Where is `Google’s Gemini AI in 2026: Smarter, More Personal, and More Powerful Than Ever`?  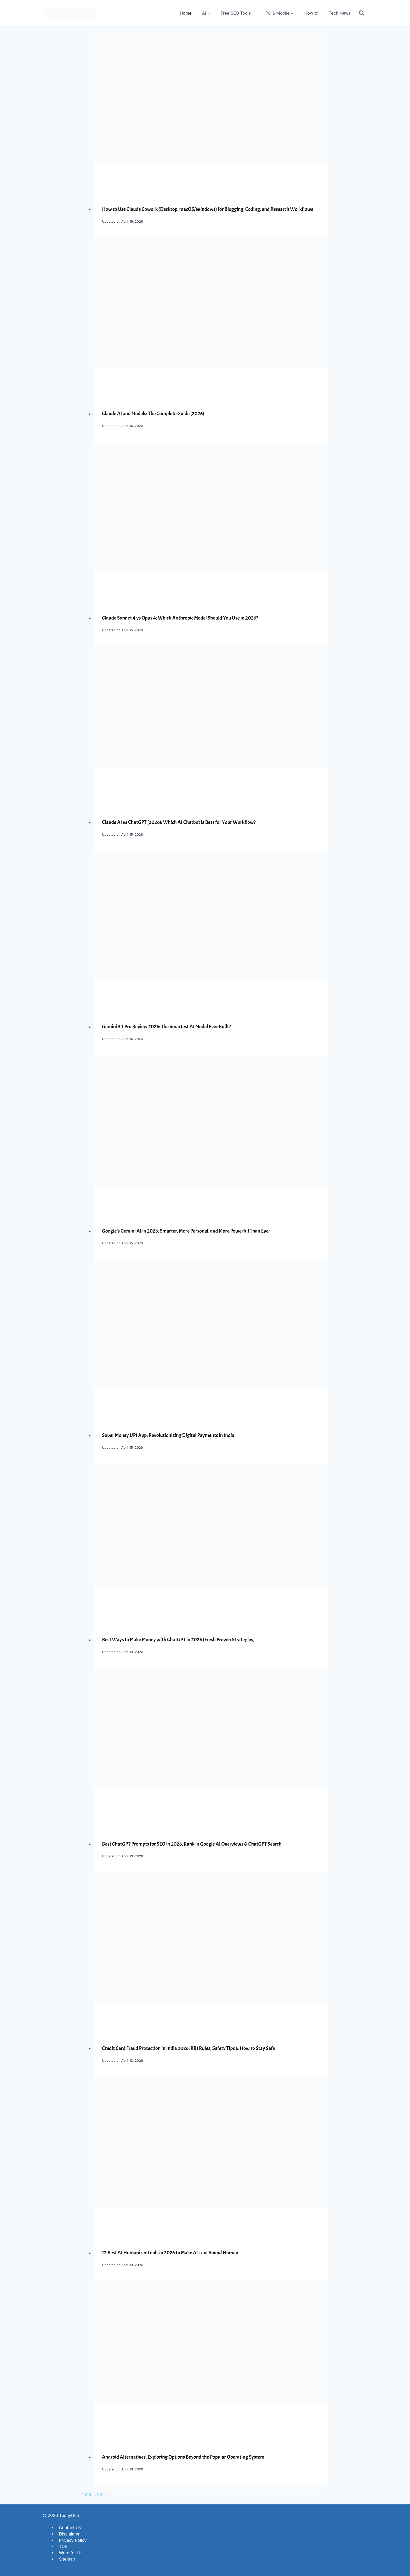 Google’s Gemini AI in 2026: Smarter, More Personal, and More Powerful Than Ever is located at coordinates (186, 1231).